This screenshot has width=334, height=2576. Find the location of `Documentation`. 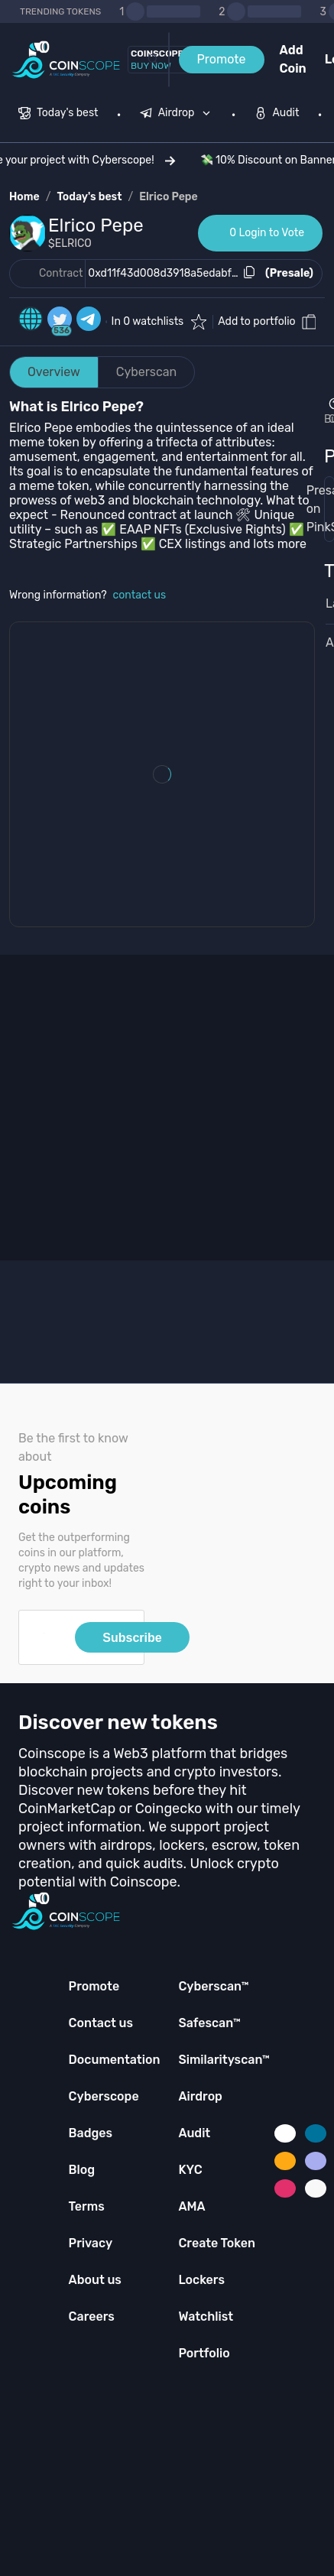

Documentation is located at coordinates (115, 2059).